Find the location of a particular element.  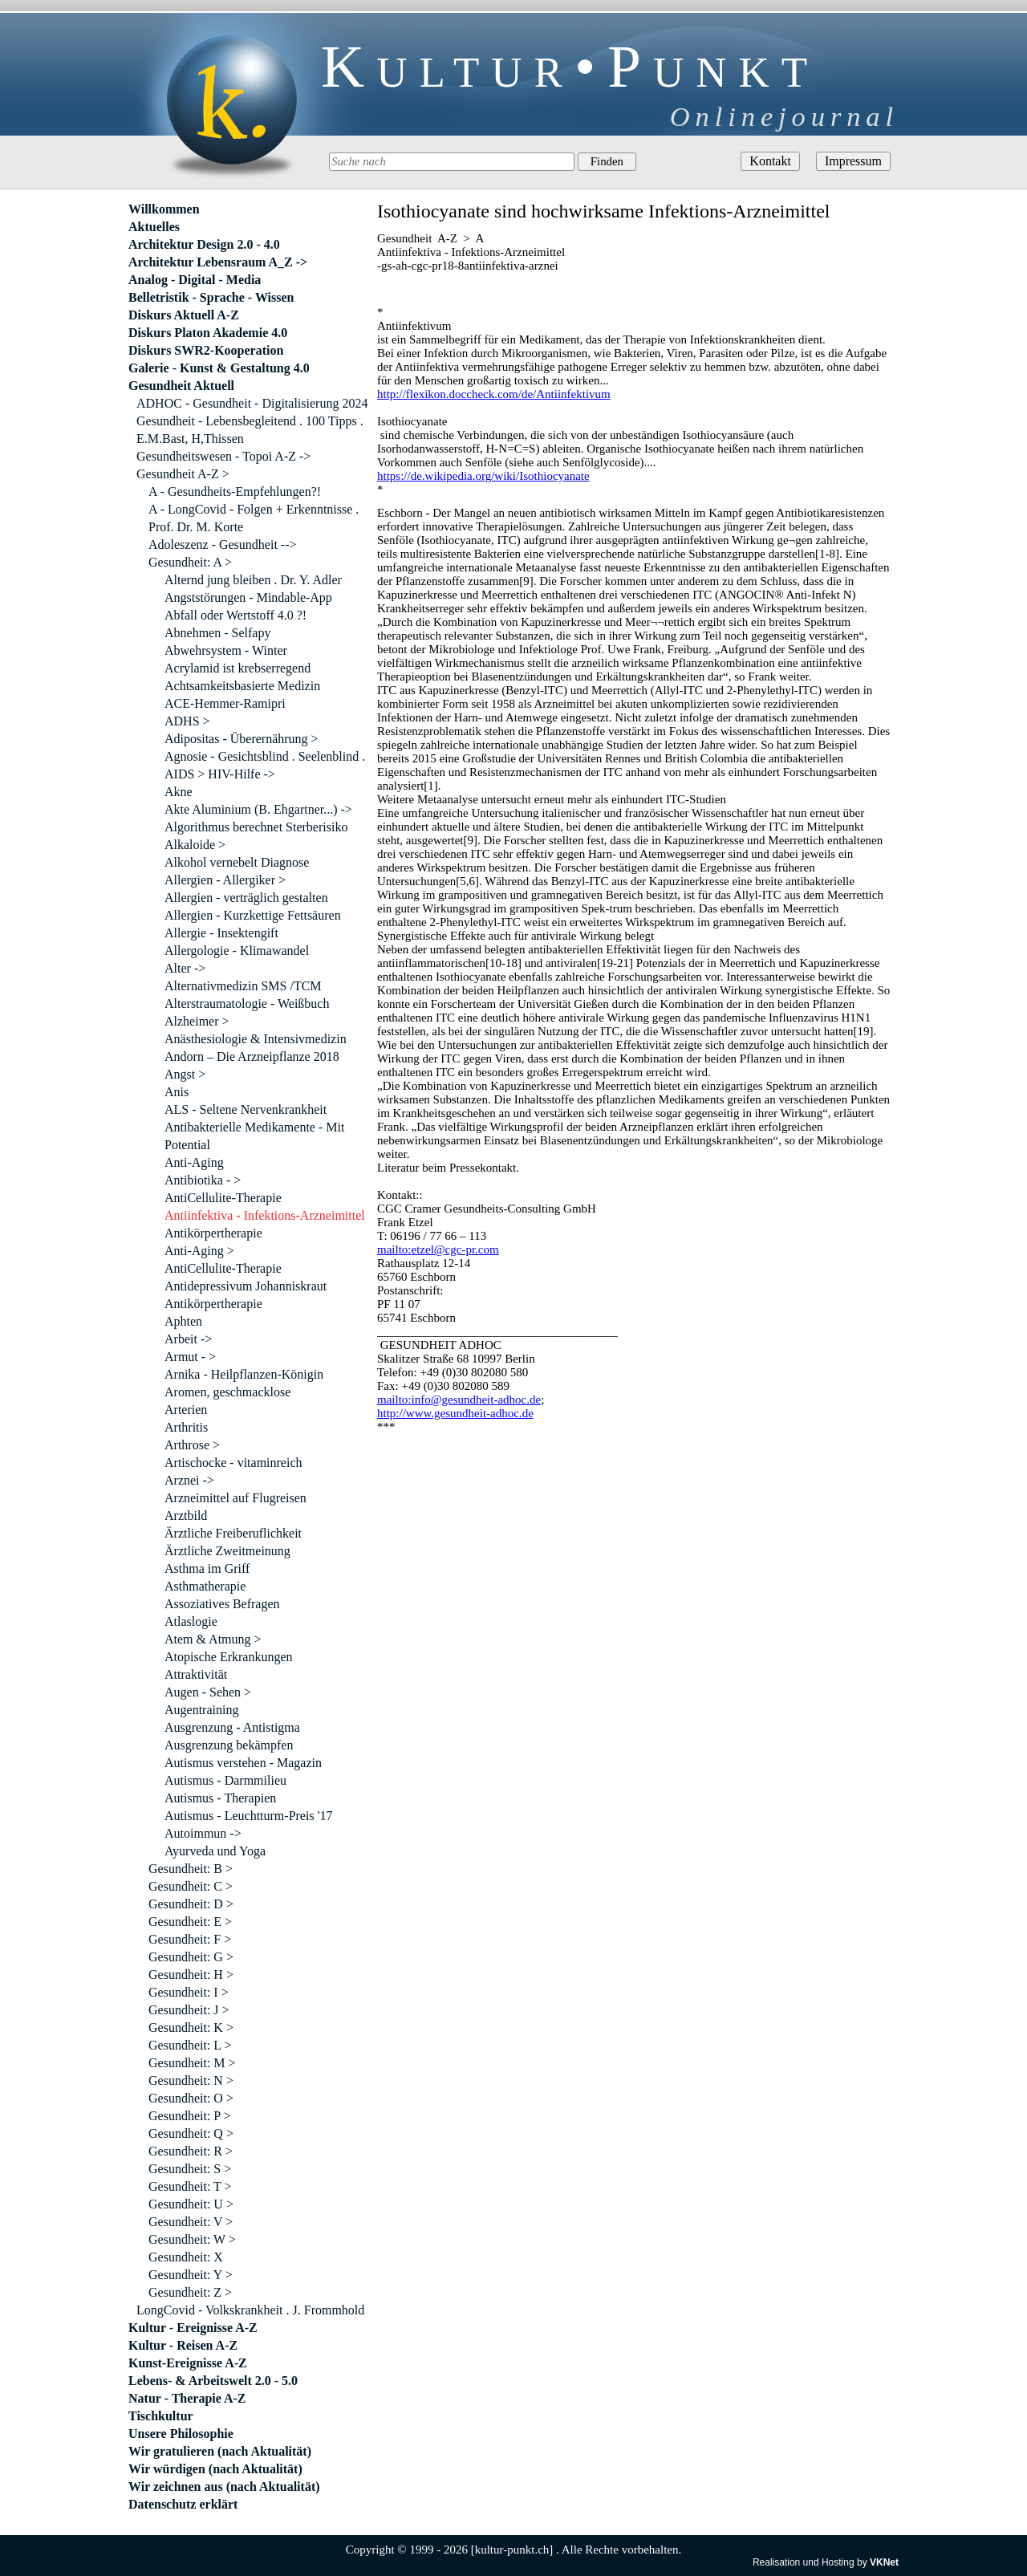

Gesundheit: N > is located at coordinates (190, 2080).